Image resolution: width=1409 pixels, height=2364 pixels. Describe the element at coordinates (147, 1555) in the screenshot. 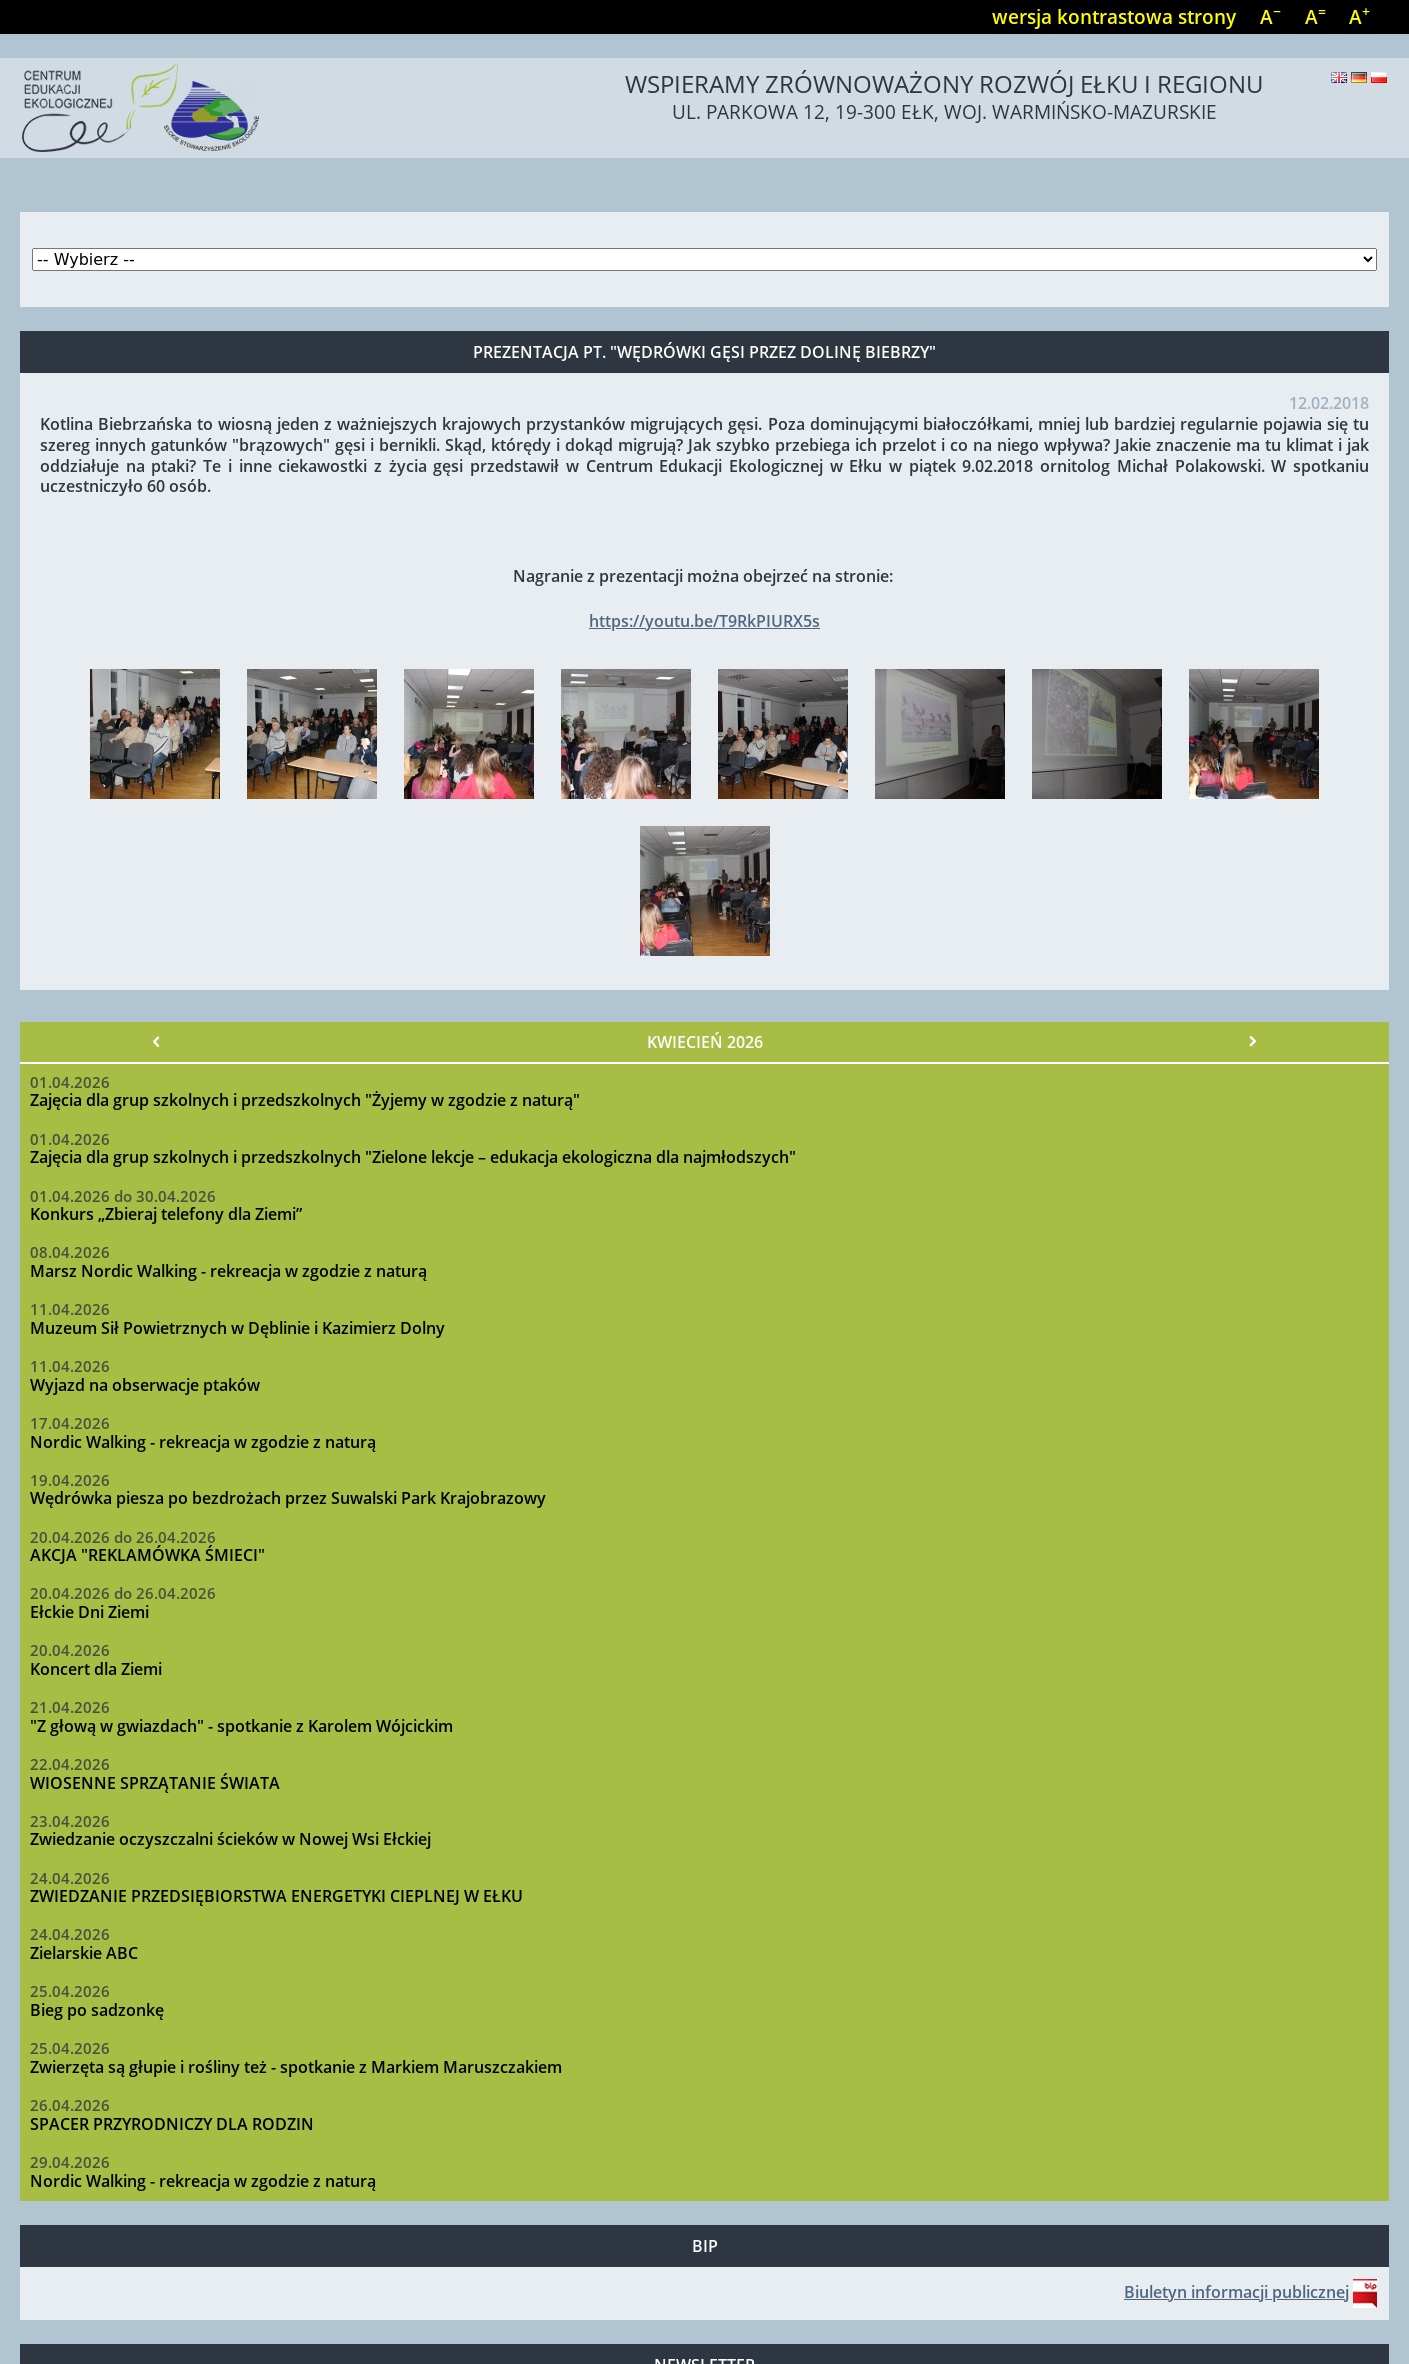

I see `AKCJA "REKLAMÓWKA ŚMIECI"` at that location.